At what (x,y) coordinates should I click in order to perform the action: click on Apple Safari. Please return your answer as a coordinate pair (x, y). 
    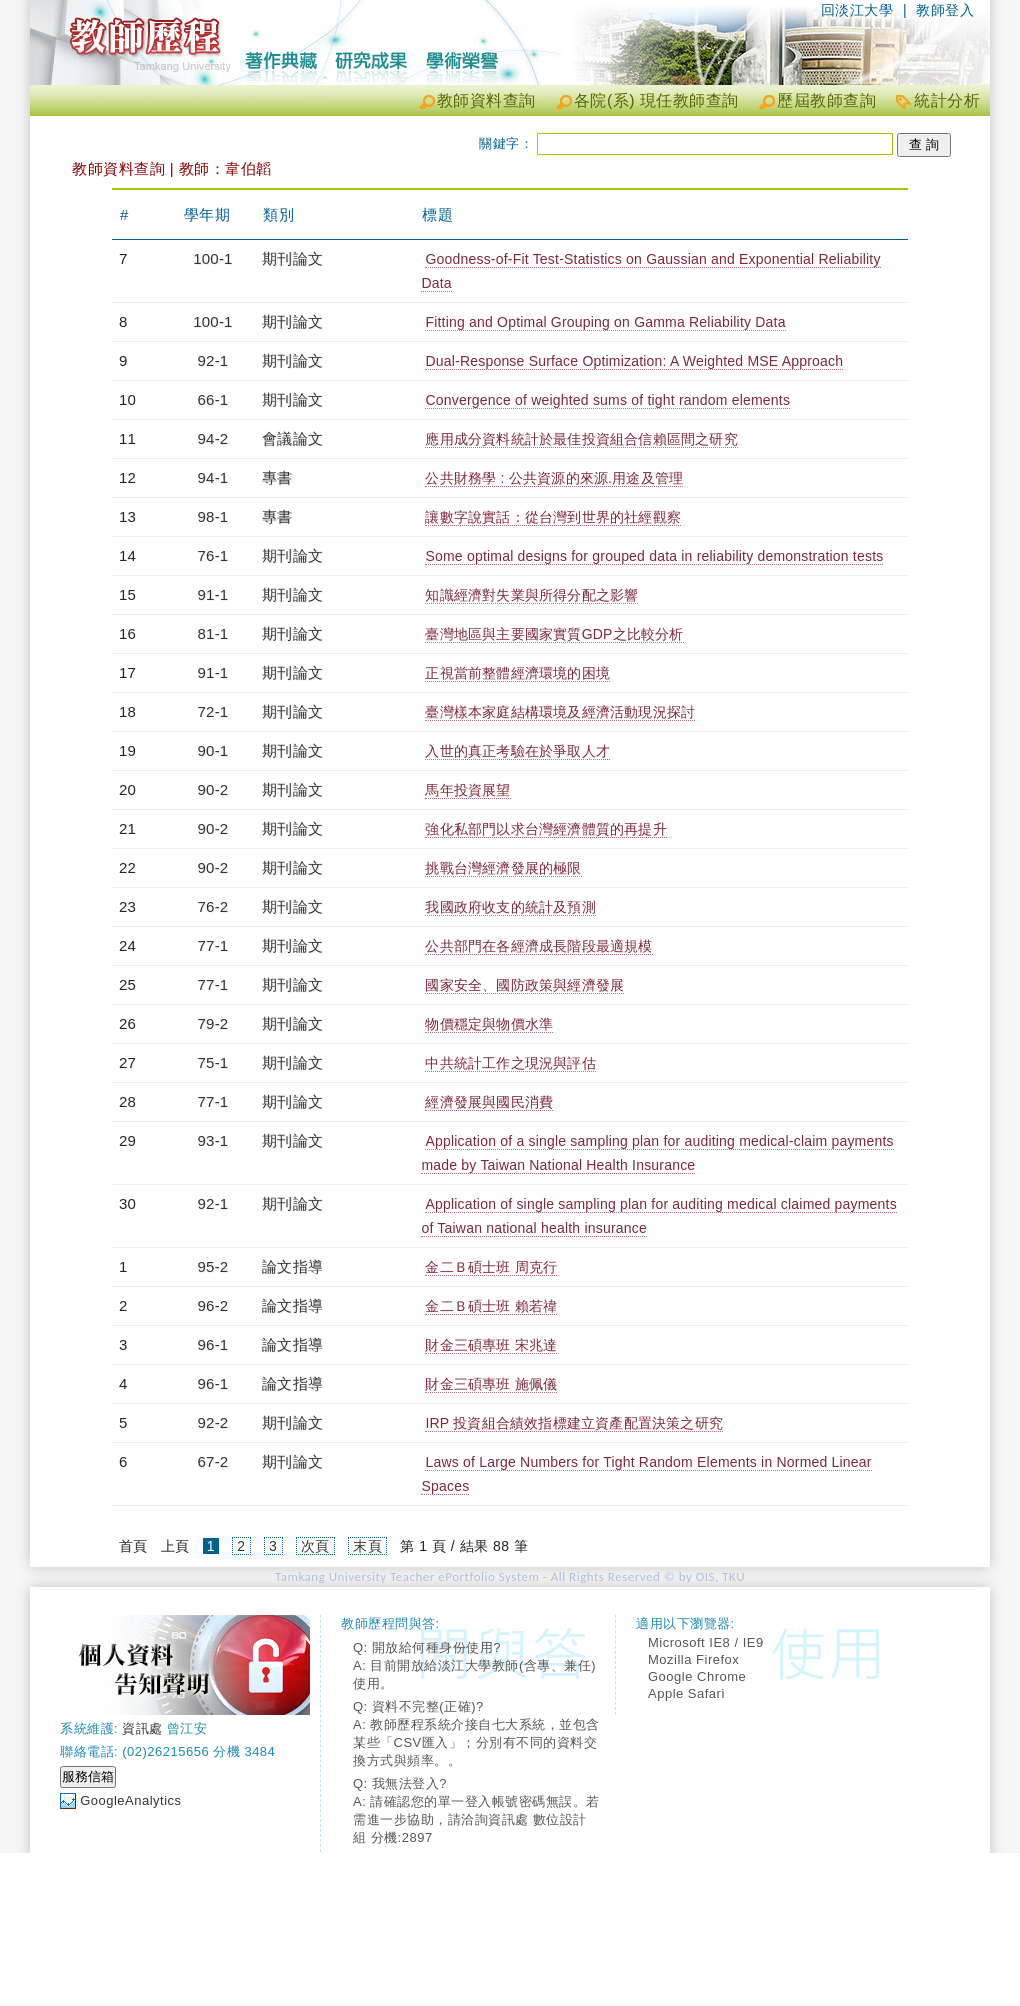
    Looking at the image, I should click on (686, 1693).